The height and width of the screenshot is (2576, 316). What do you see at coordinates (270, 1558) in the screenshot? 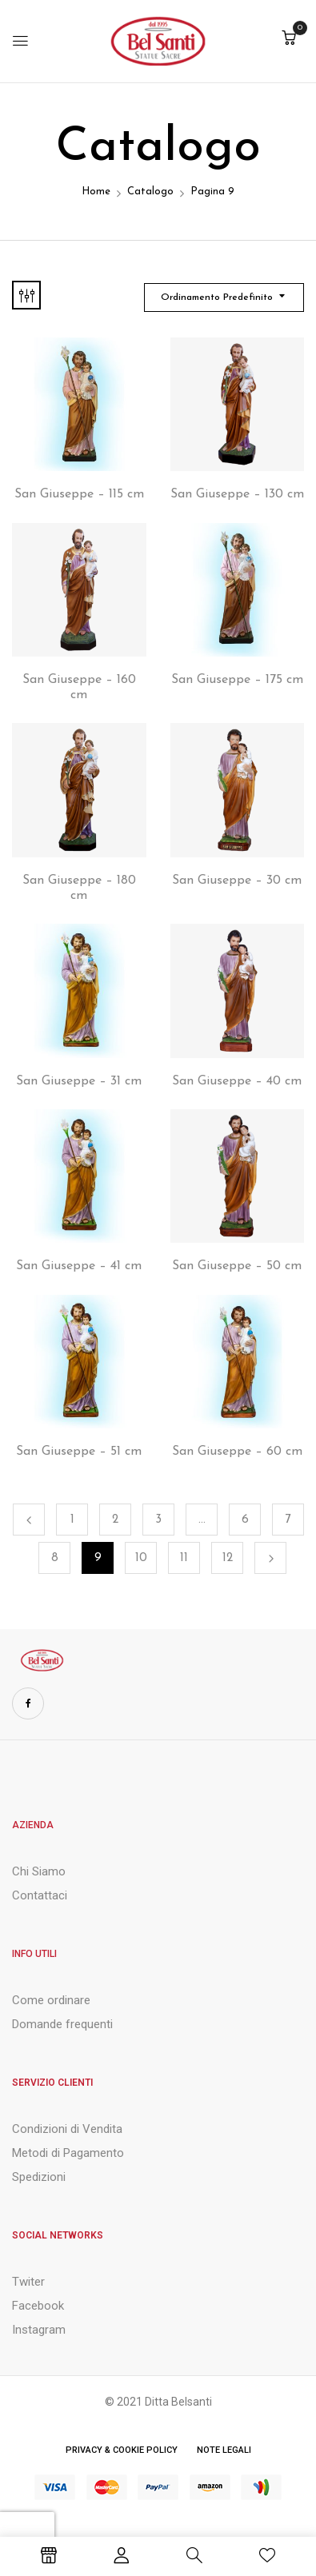
I see `Successivo` at bounding box center [270, 1558].